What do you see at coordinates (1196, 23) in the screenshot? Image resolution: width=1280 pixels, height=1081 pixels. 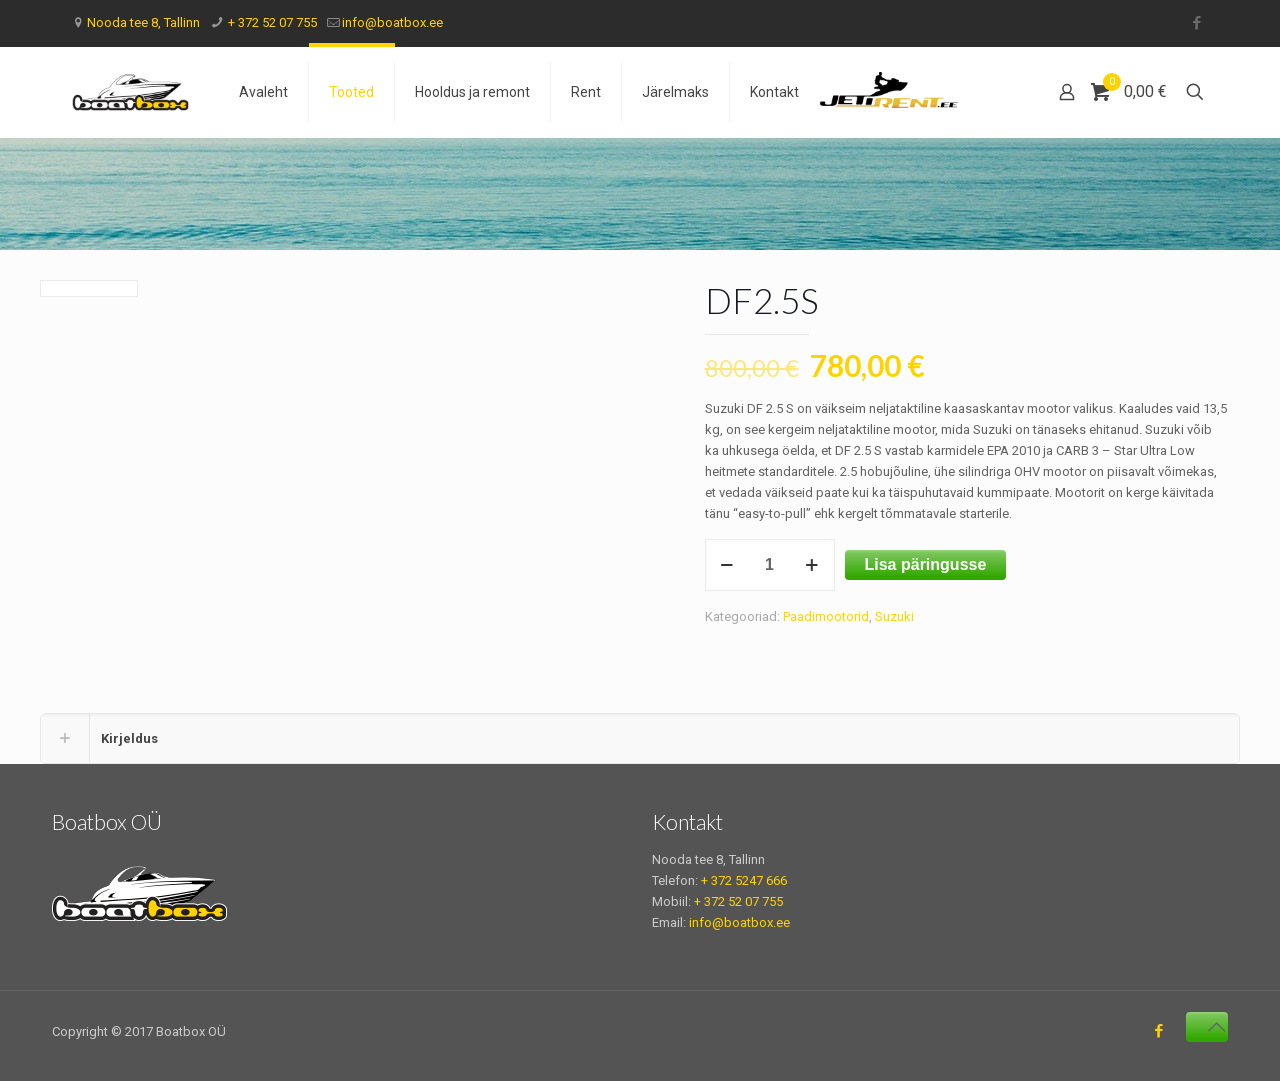 I see `[Facebook icon]` at bounding box center [1196, 23].